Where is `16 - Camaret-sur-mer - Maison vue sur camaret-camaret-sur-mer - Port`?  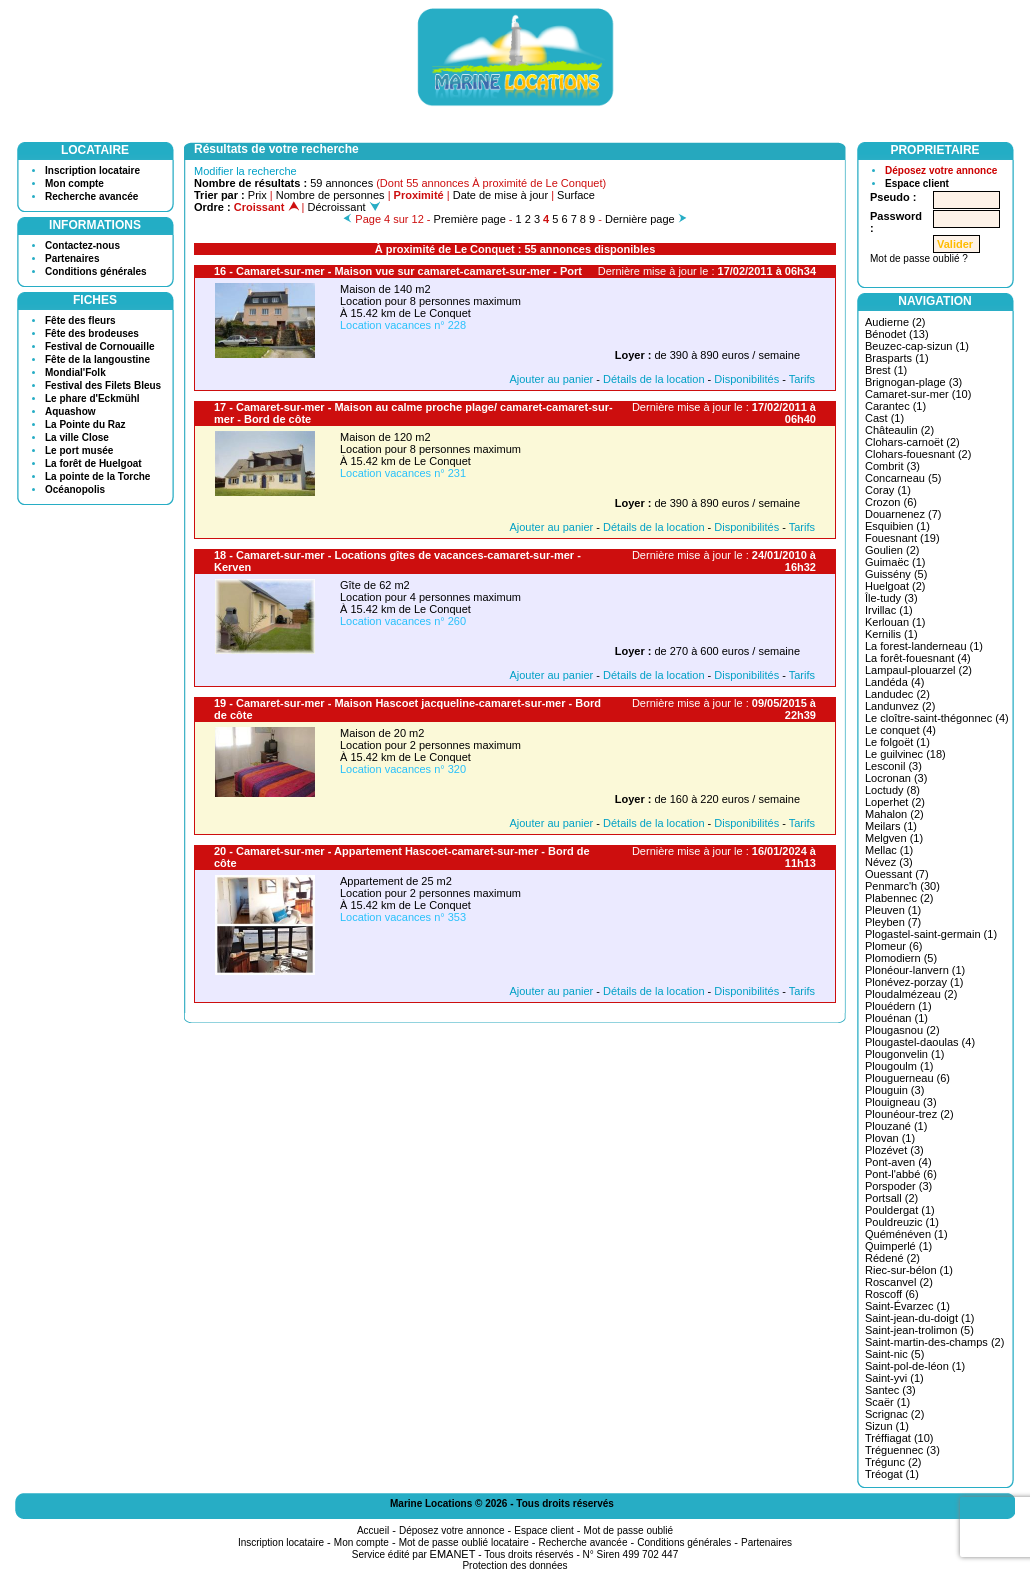
16 - Camaret-sur-mer - Maison vue sur camaret-camaret-sur-mer - Port is located at coordinates (398, 271).